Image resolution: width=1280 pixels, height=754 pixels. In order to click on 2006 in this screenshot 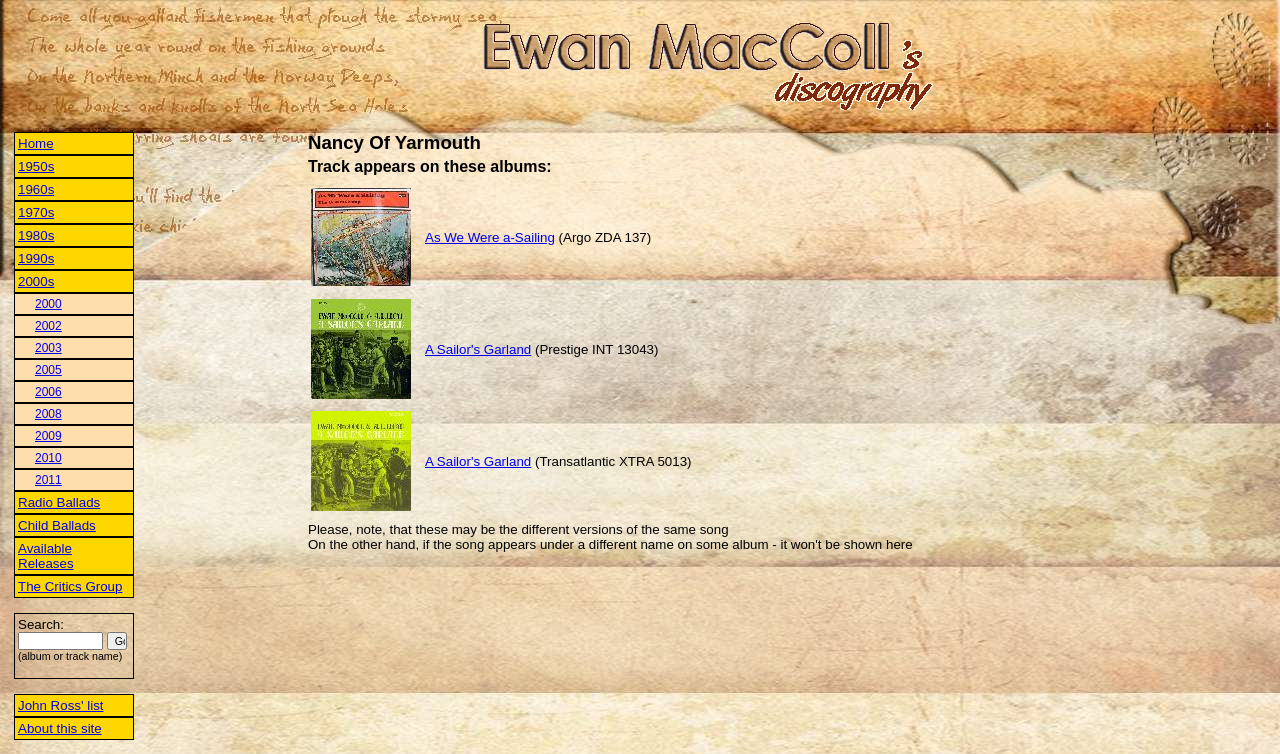, I will do `click(48, 392)`.